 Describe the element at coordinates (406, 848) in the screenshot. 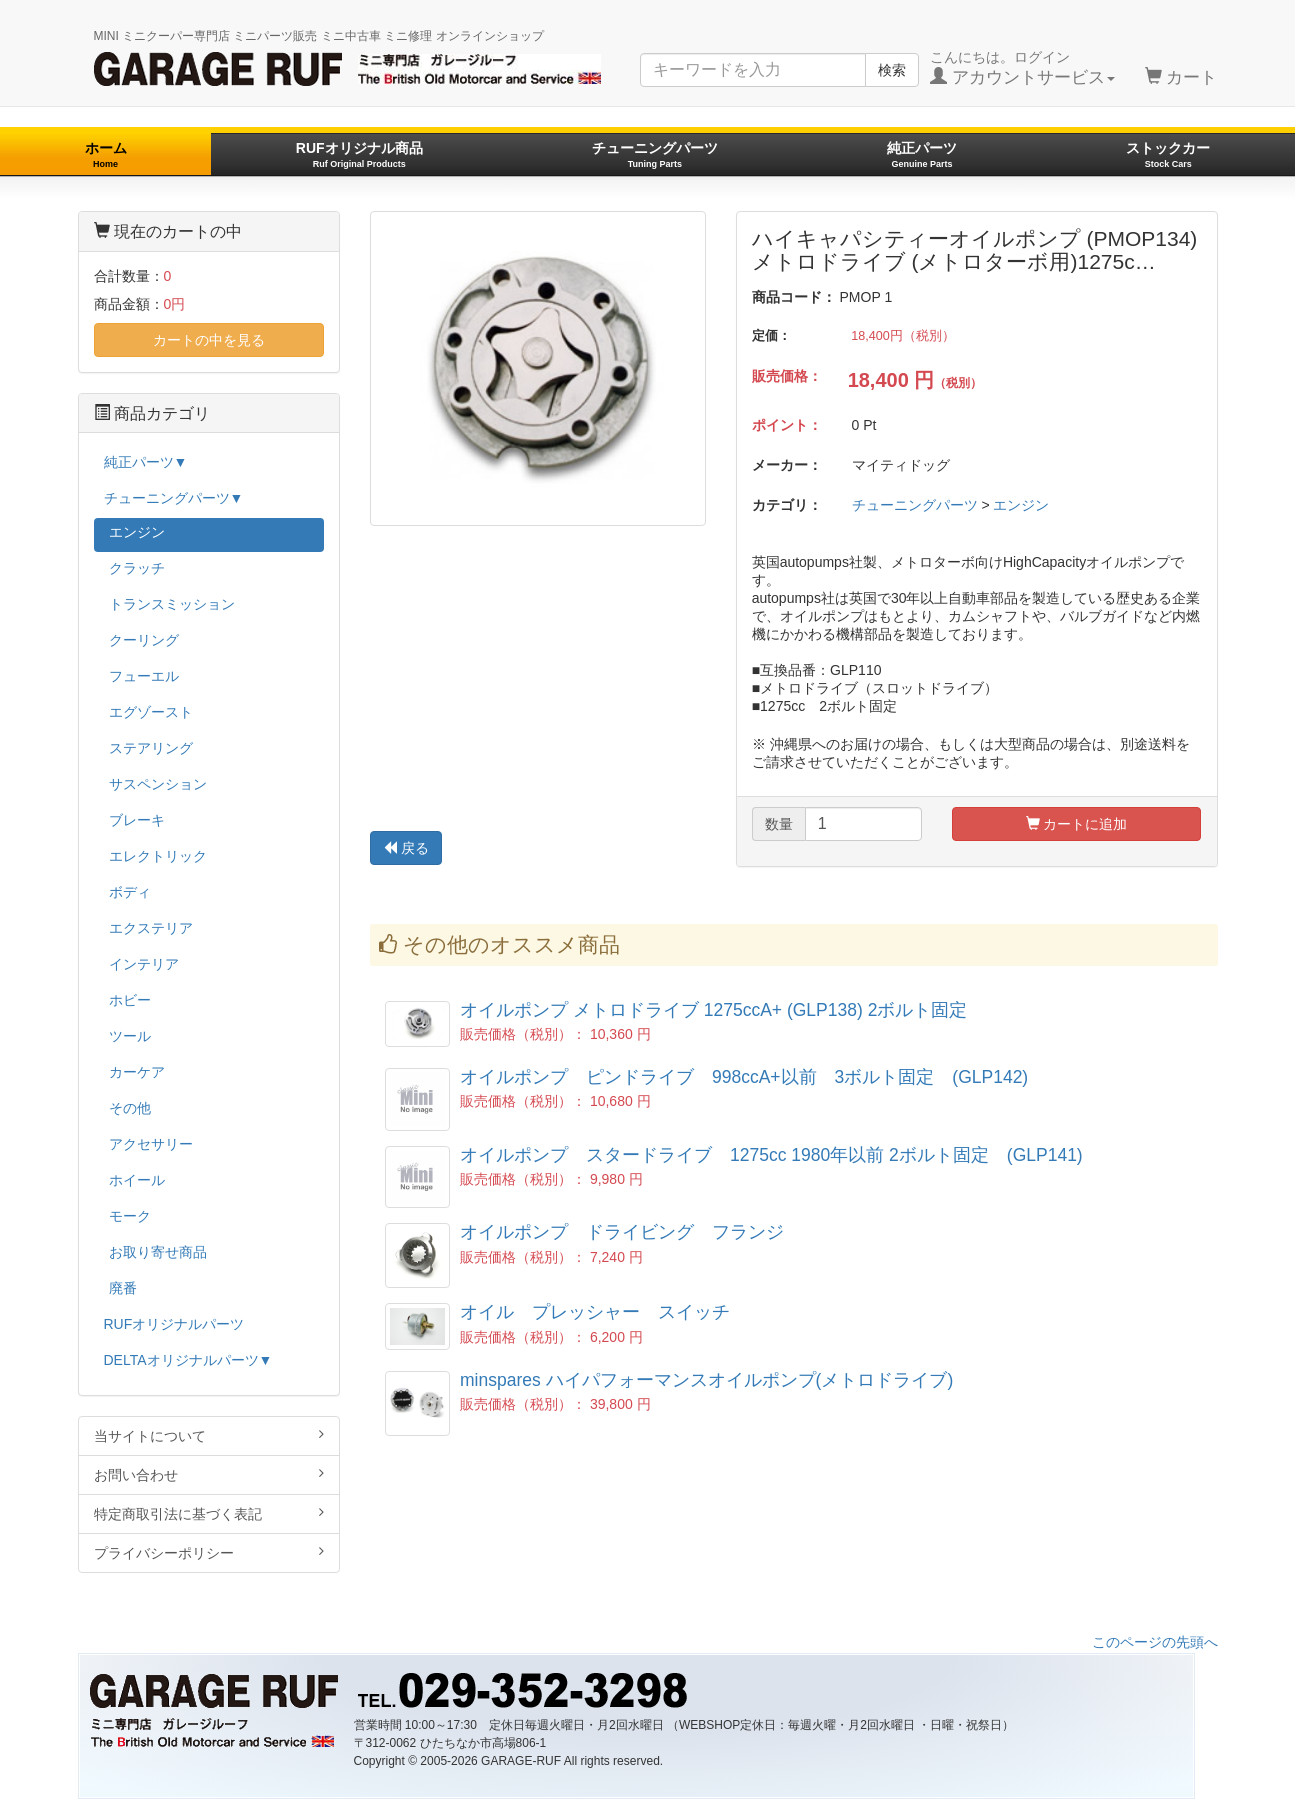

I see `戻る` at that location.